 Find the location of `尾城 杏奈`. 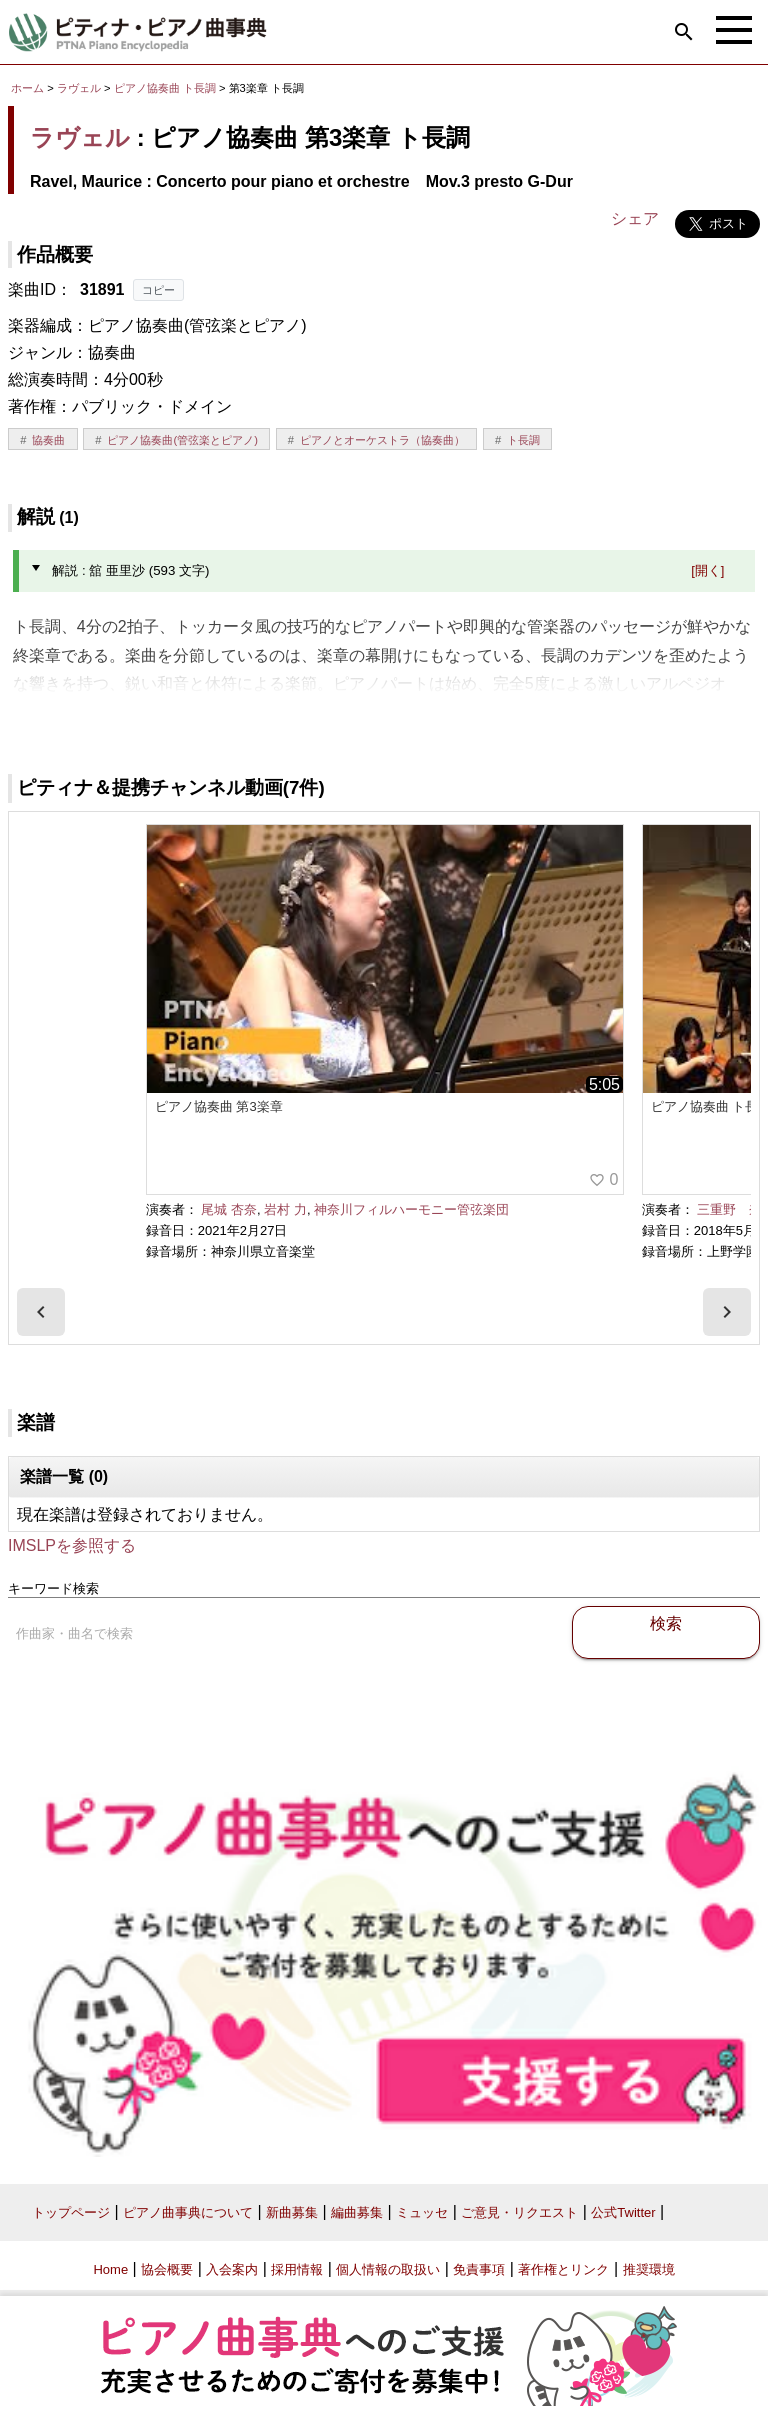

尾城 杏奈 is located at coordinates (229, 1209).